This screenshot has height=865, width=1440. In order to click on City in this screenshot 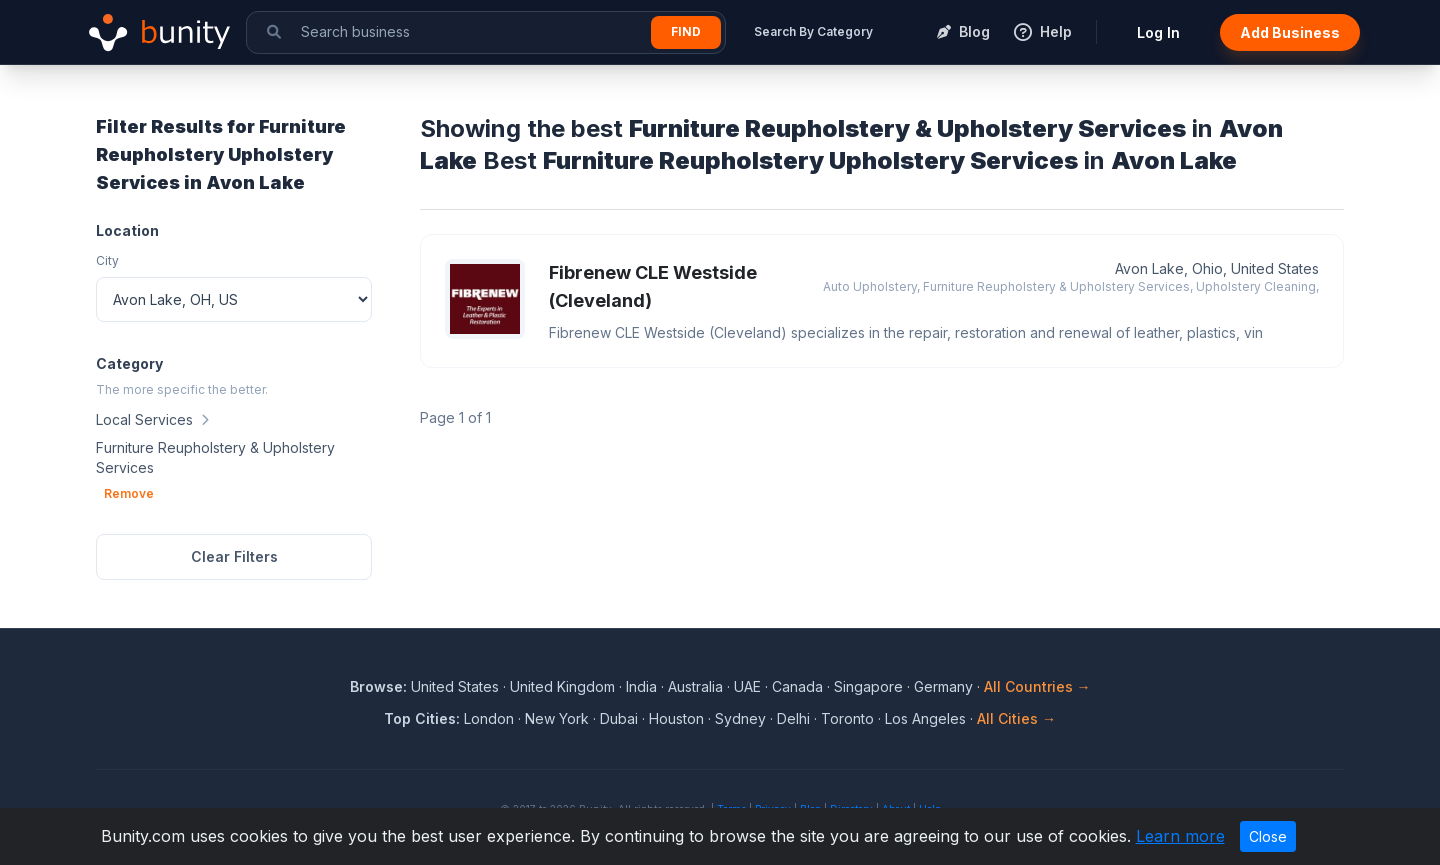, I will do `click(107, 260)`.